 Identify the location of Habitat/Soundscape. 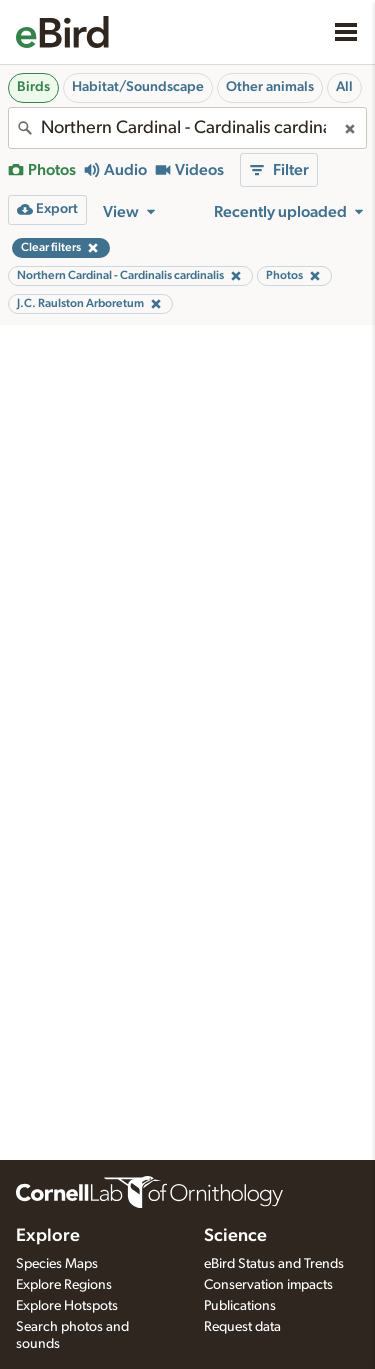
(138, 87).